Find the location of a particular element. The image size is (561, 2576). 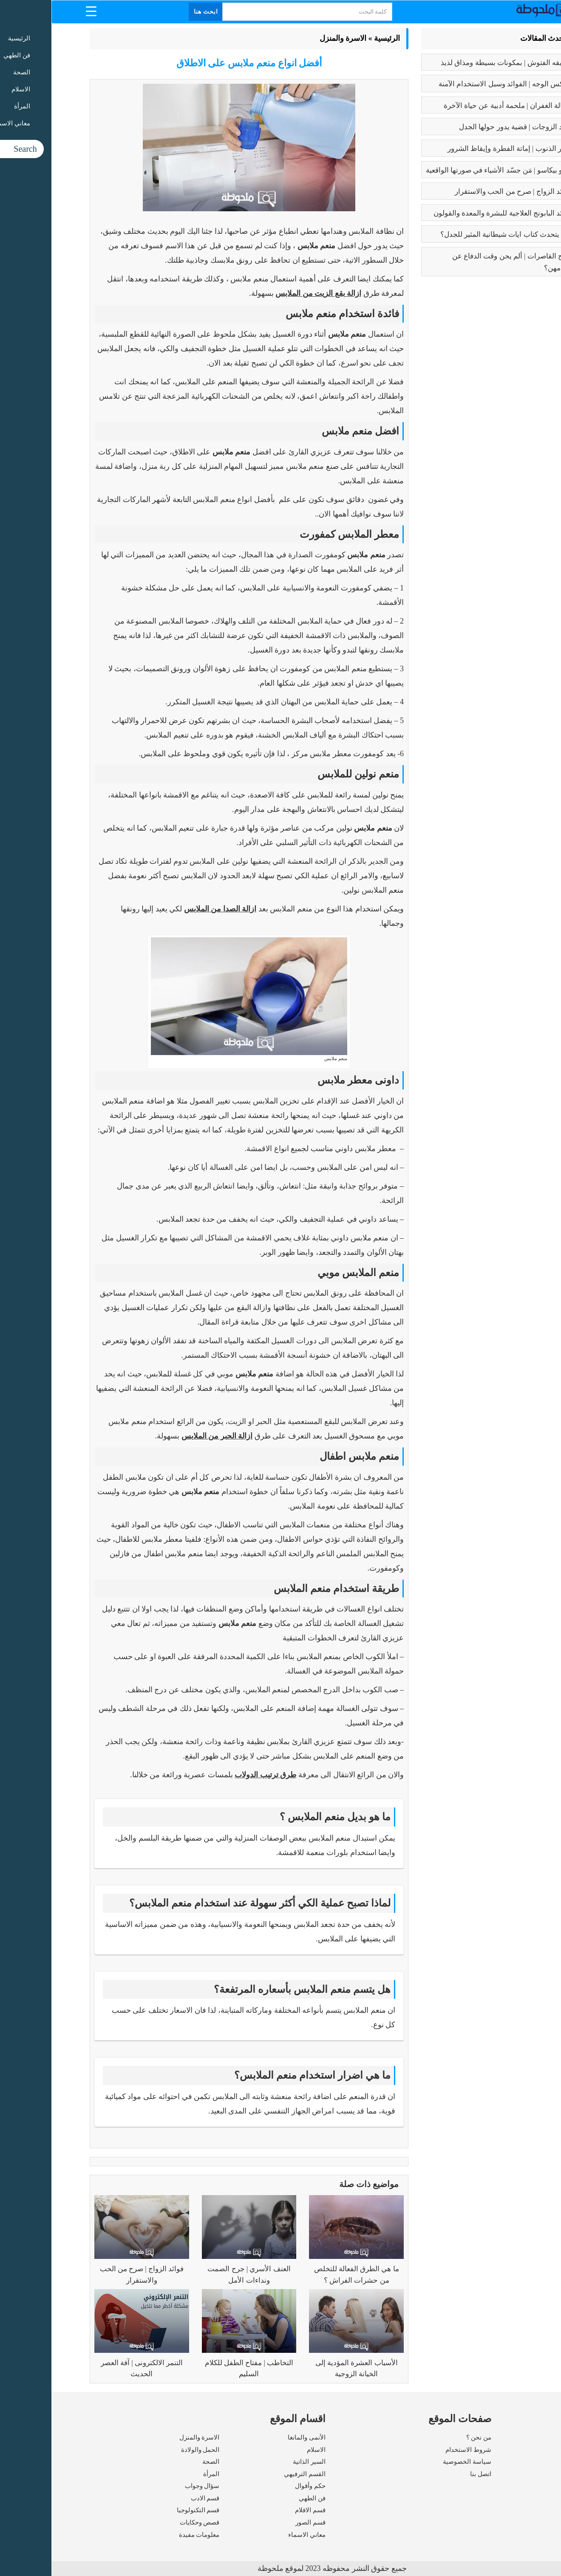

بوتكس الوجه | الفوائد وسبل الاستخدام الآمنة is located at coordinates (453, 84).